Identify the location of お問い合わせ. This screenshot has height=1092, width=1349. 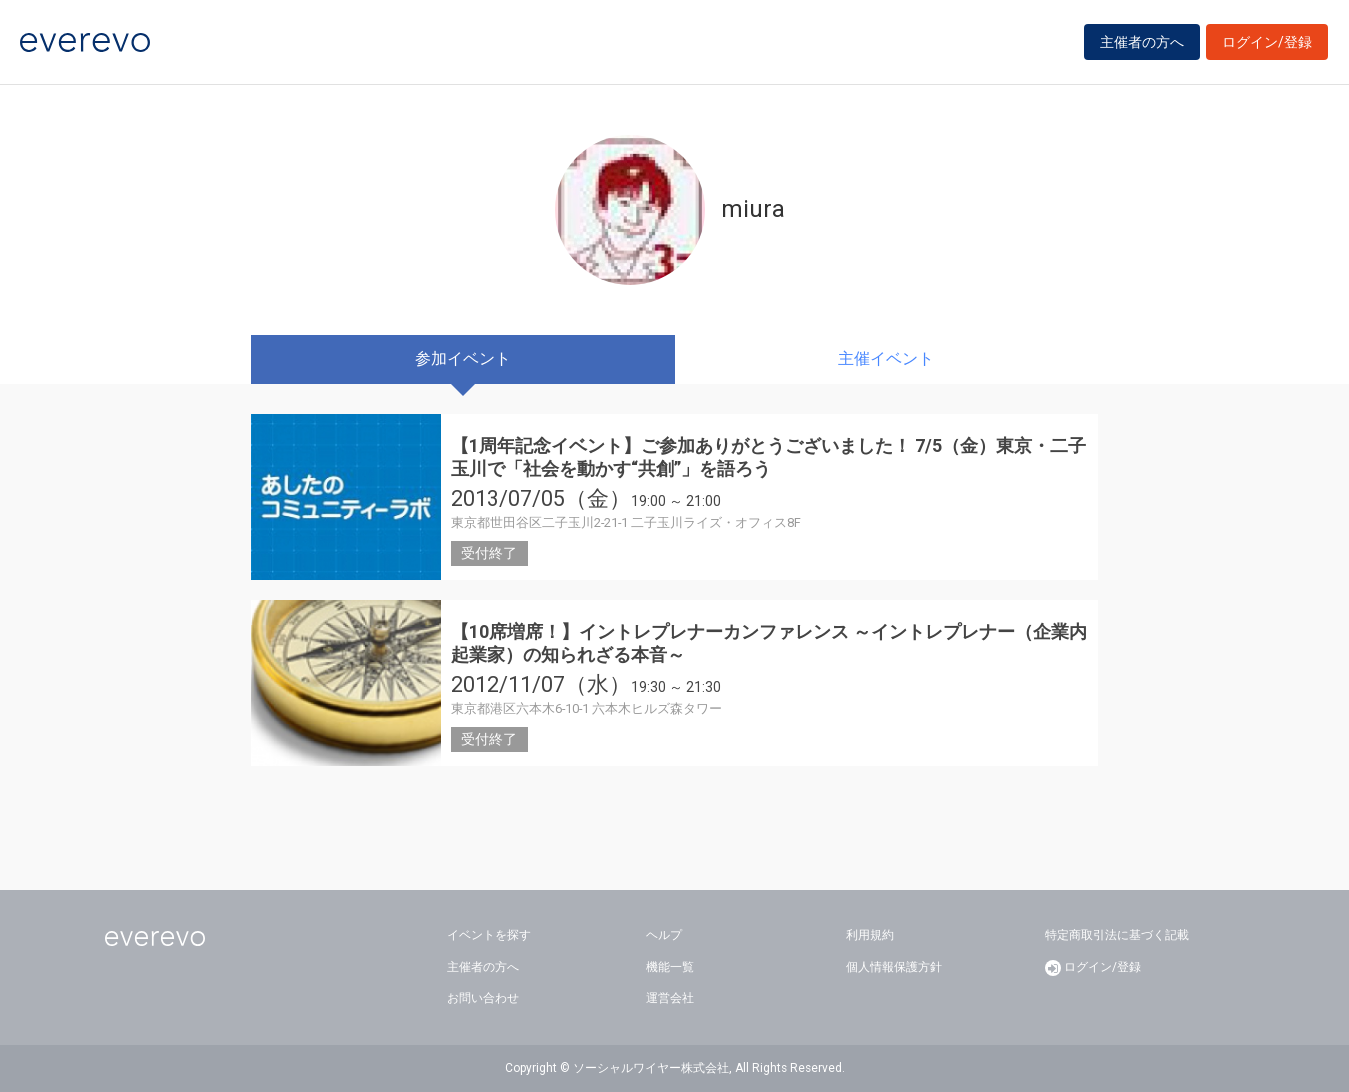
(483, 998).